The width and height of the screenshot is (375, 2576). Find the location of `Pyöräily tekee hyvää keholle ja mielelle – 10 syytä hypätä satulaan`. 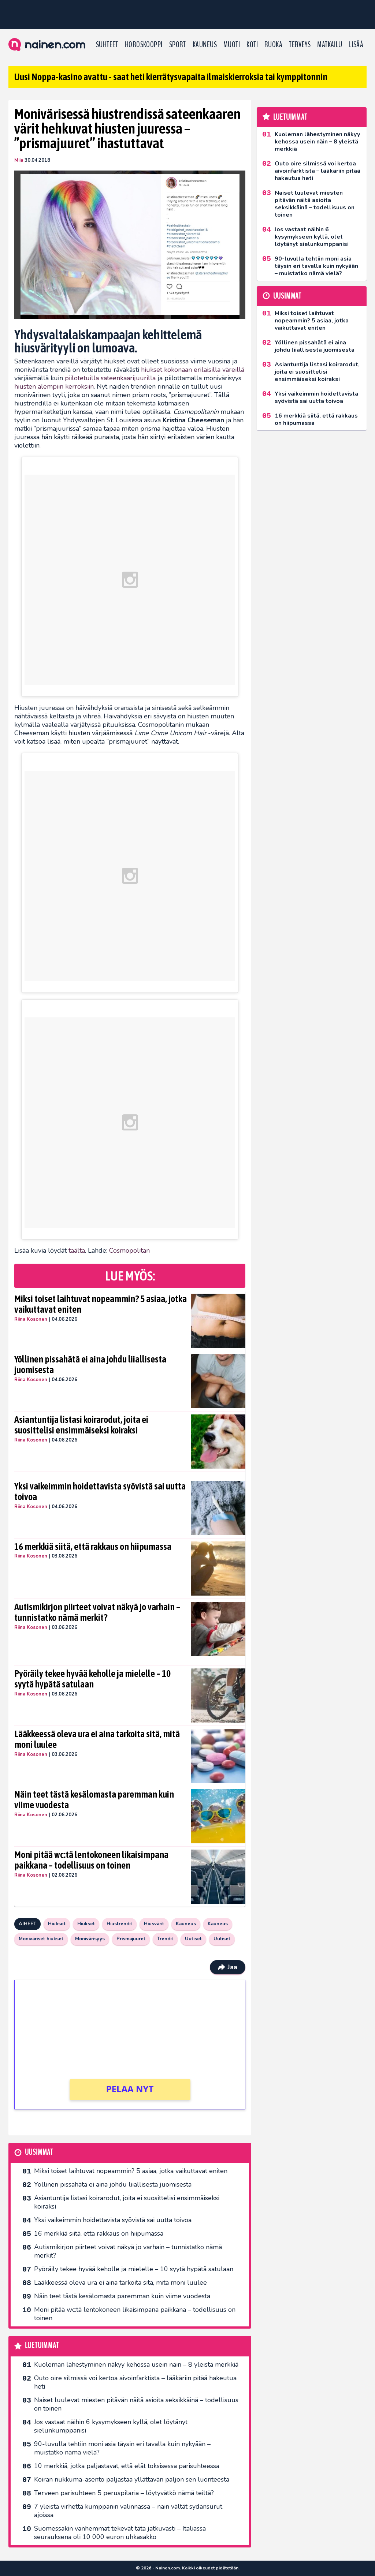

Pyöräily tekee hyvää keholle ja mielelle – 10 syytä hypätä satulaan is located at coordinates (92, 1679).